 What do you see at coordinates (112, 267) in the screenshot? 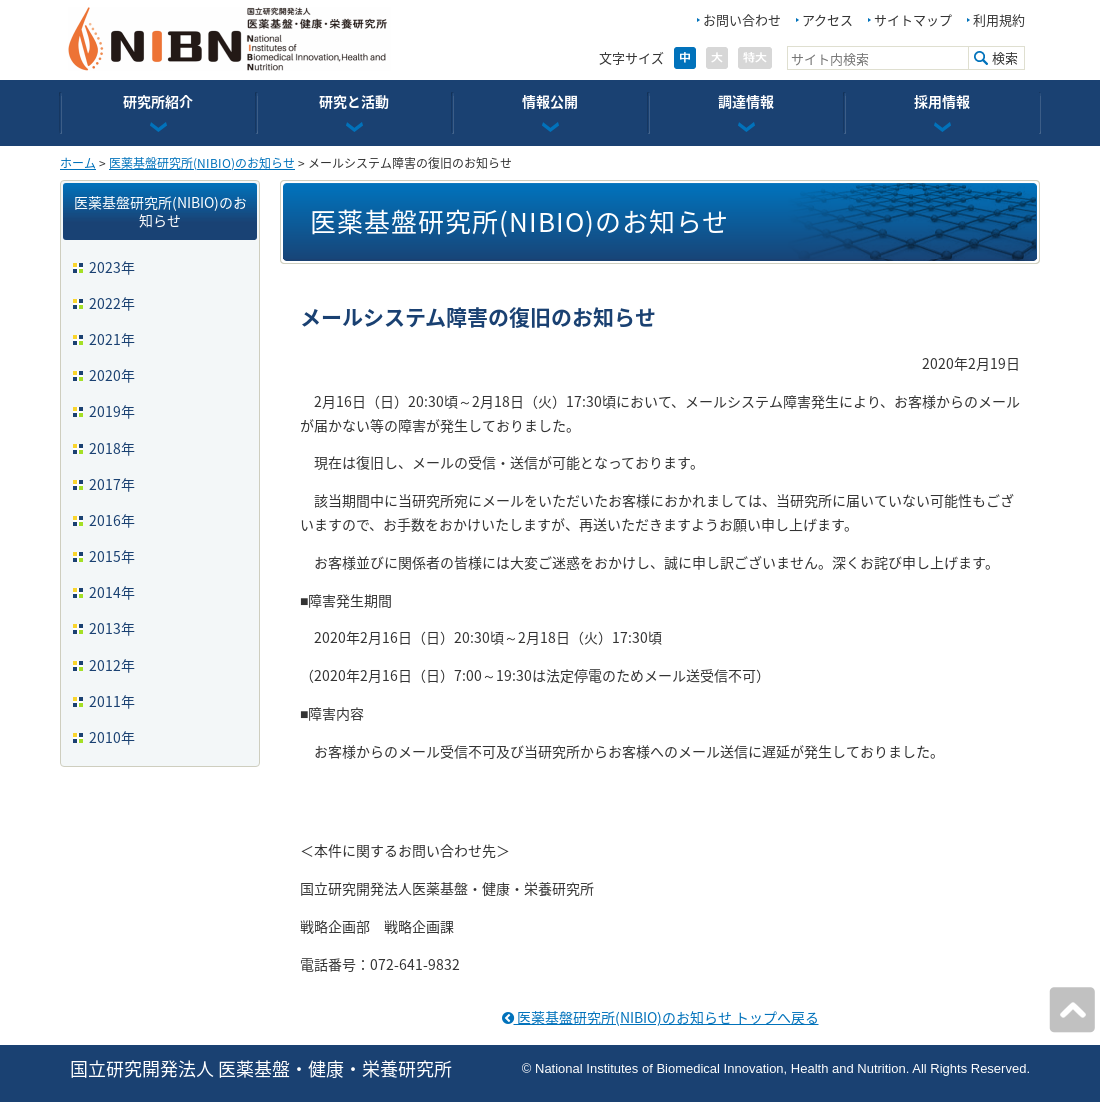
I see `2023年` at bounding box center [112, 267].